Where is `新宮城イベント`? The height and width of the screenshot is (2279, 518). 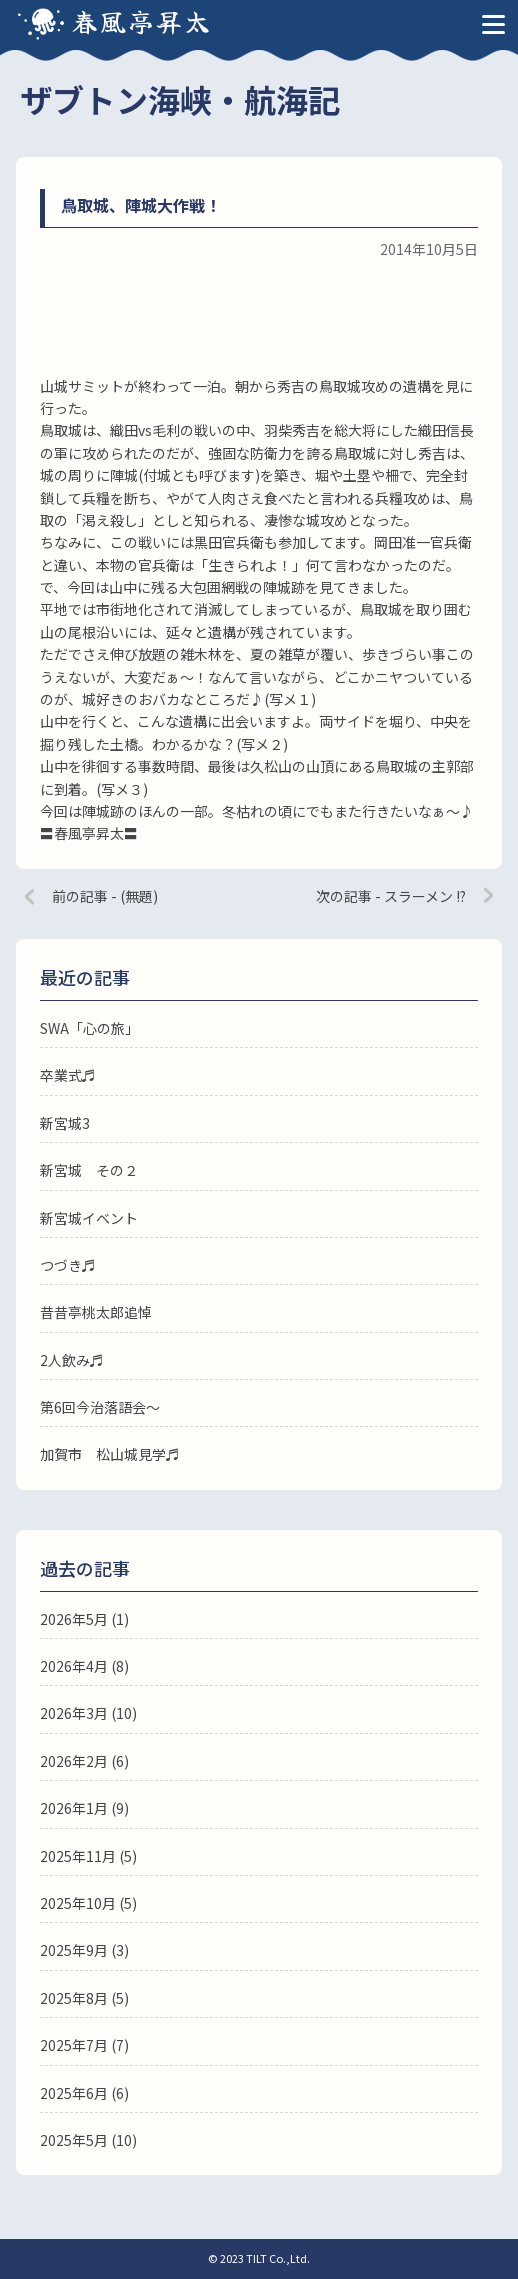
新宮城イベント is located at coordinates (89, 1218).